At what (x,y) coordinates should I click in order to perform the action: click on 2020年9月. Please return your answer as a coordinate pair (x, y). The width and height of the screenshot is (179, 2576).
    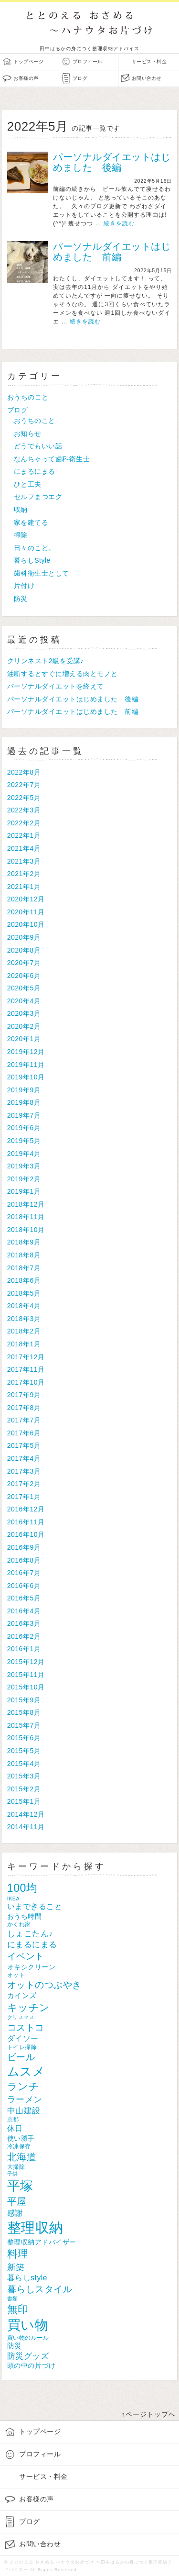
    Looking at the image, I should click on (24, 937).